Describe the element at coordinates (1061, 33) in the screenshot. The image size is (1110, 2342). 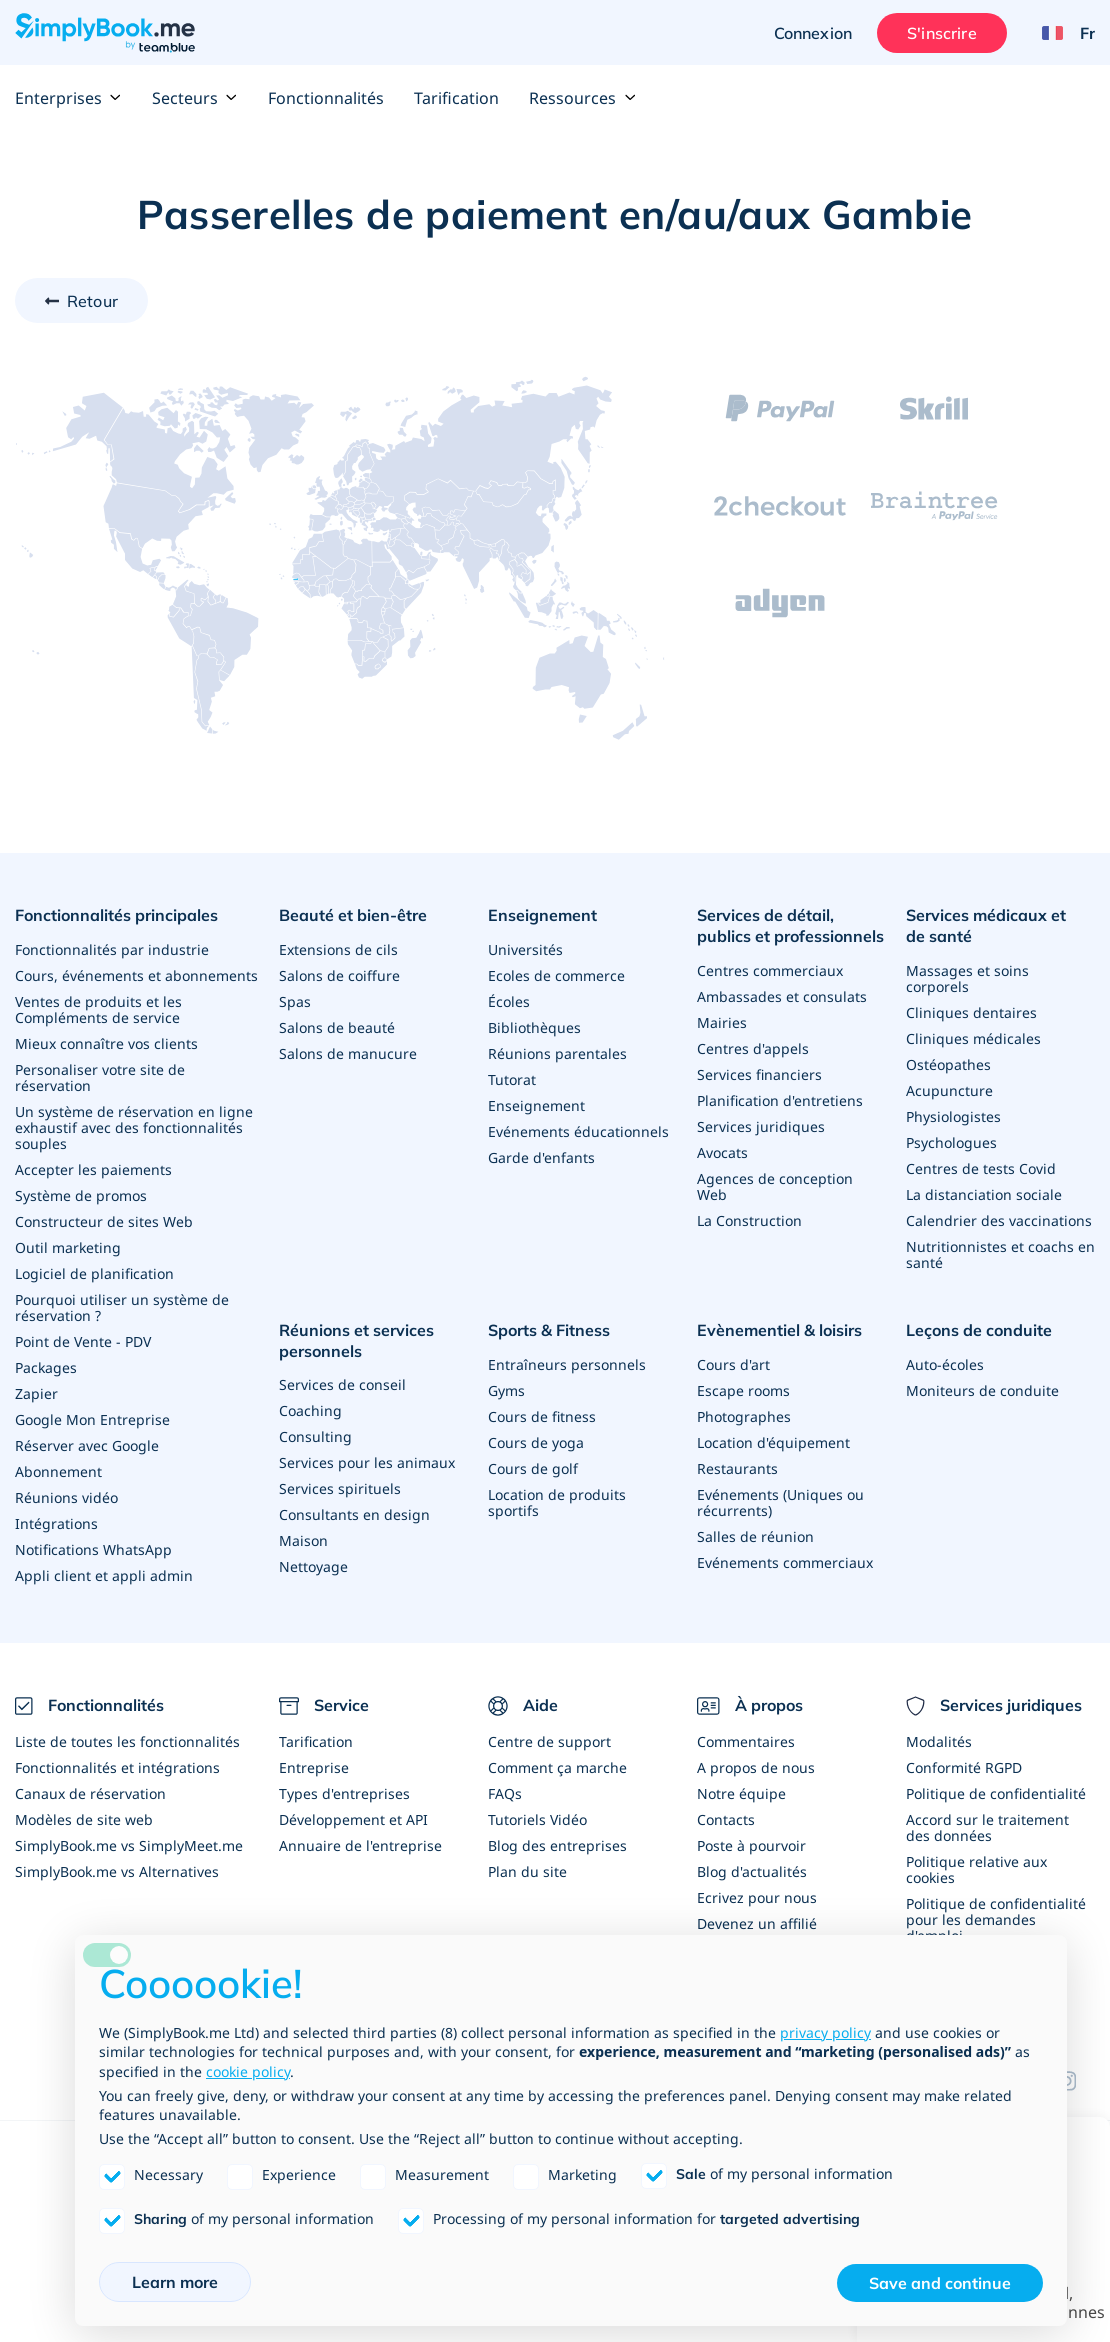
I see `[Language selector]` at that location.